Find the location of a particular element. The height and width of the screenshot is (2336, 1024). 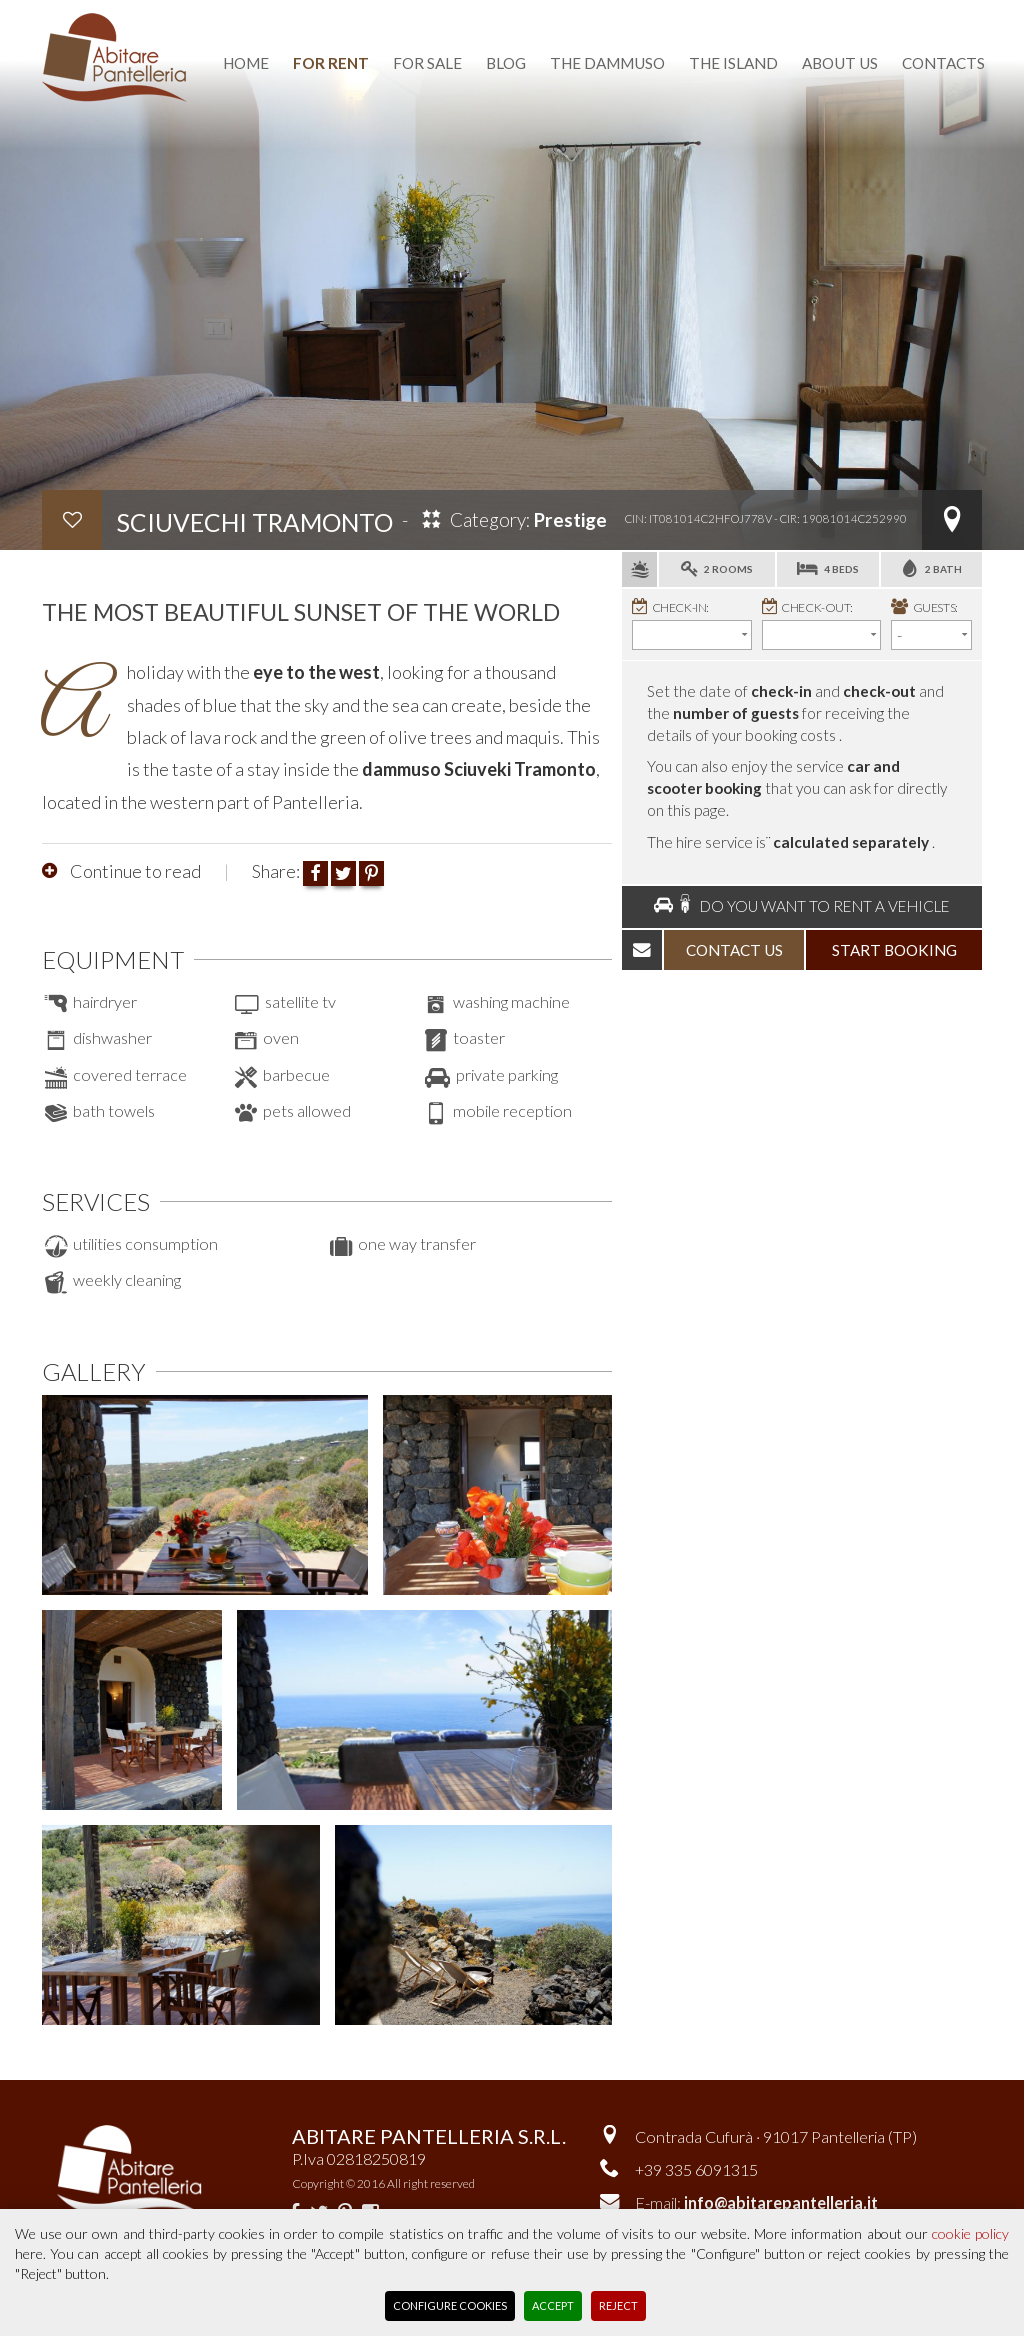

start booking is located at coordinates (894, 950).